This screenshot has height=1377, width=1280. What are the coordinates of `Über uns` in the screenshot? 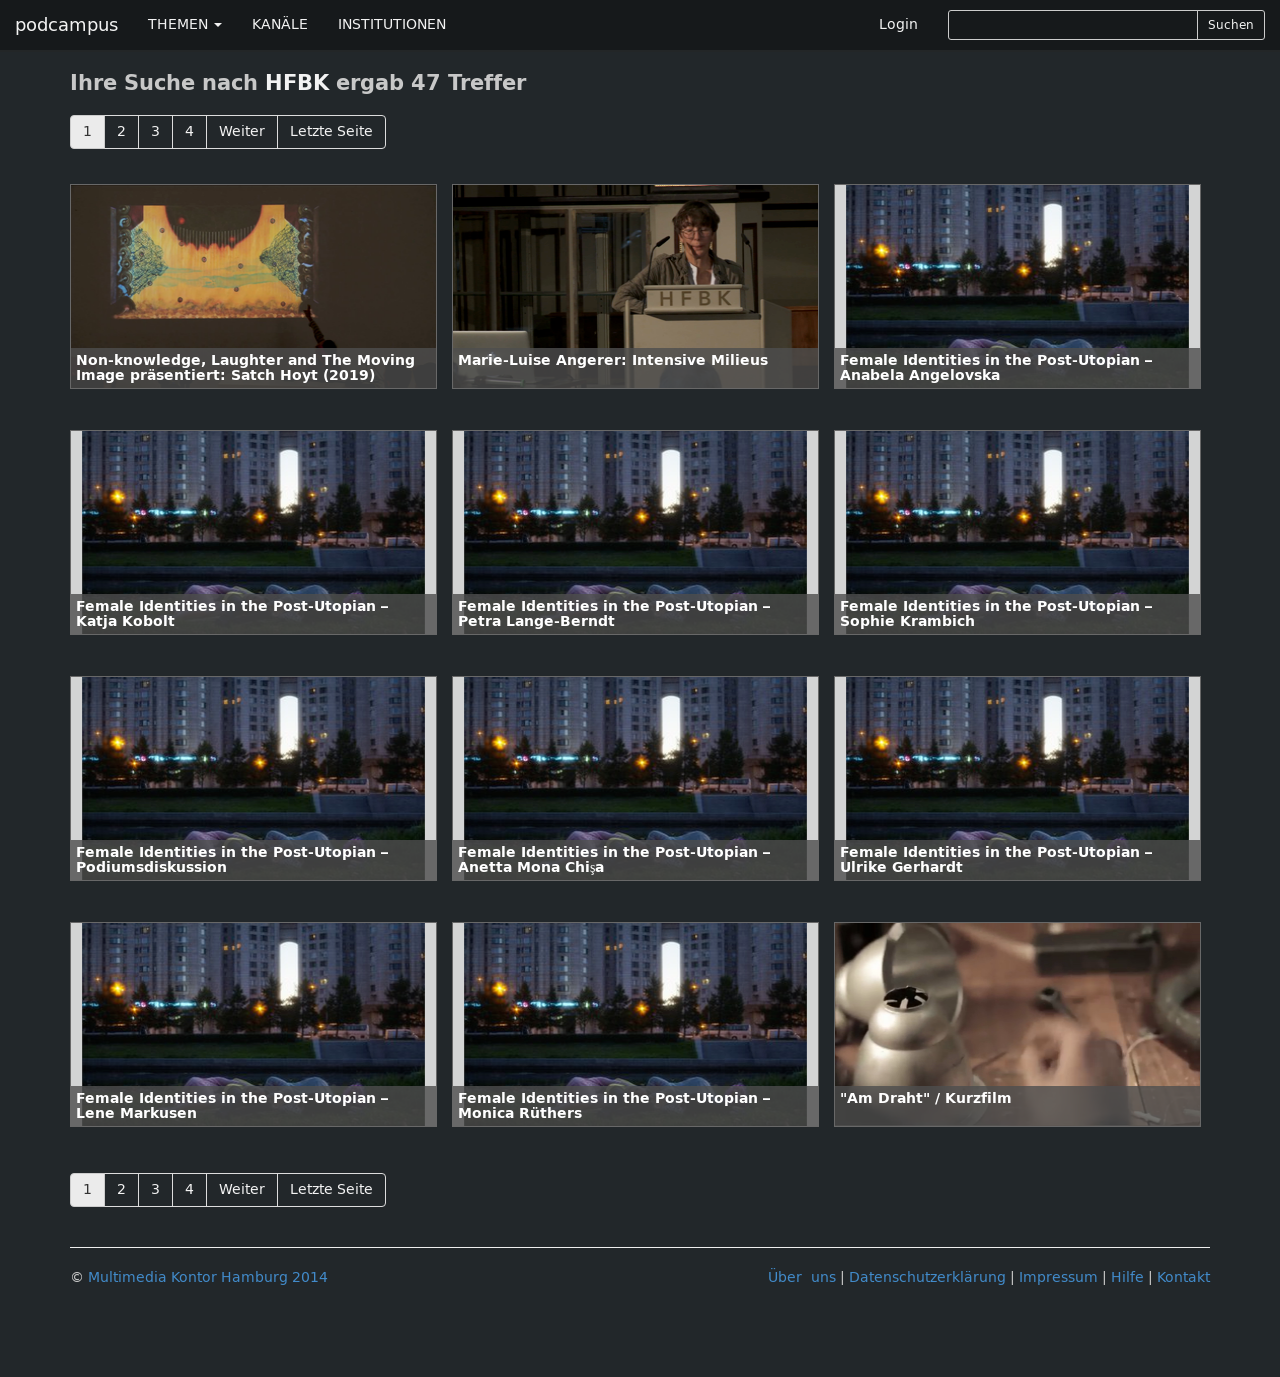 It's located at (802, 1277).